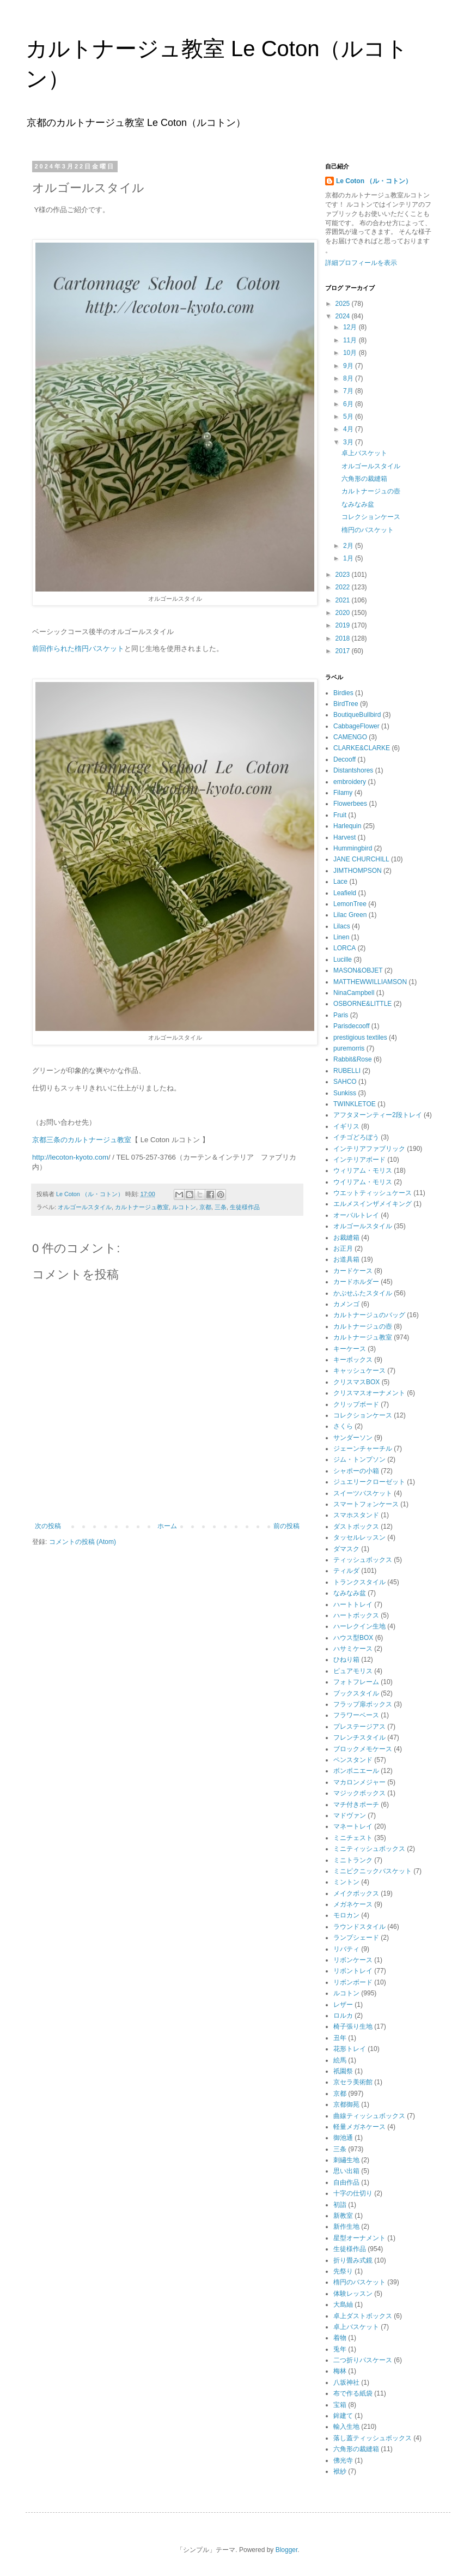 The width and height of the screenshot is (476, 2576). I want to click on 2021, so click(343, 600).